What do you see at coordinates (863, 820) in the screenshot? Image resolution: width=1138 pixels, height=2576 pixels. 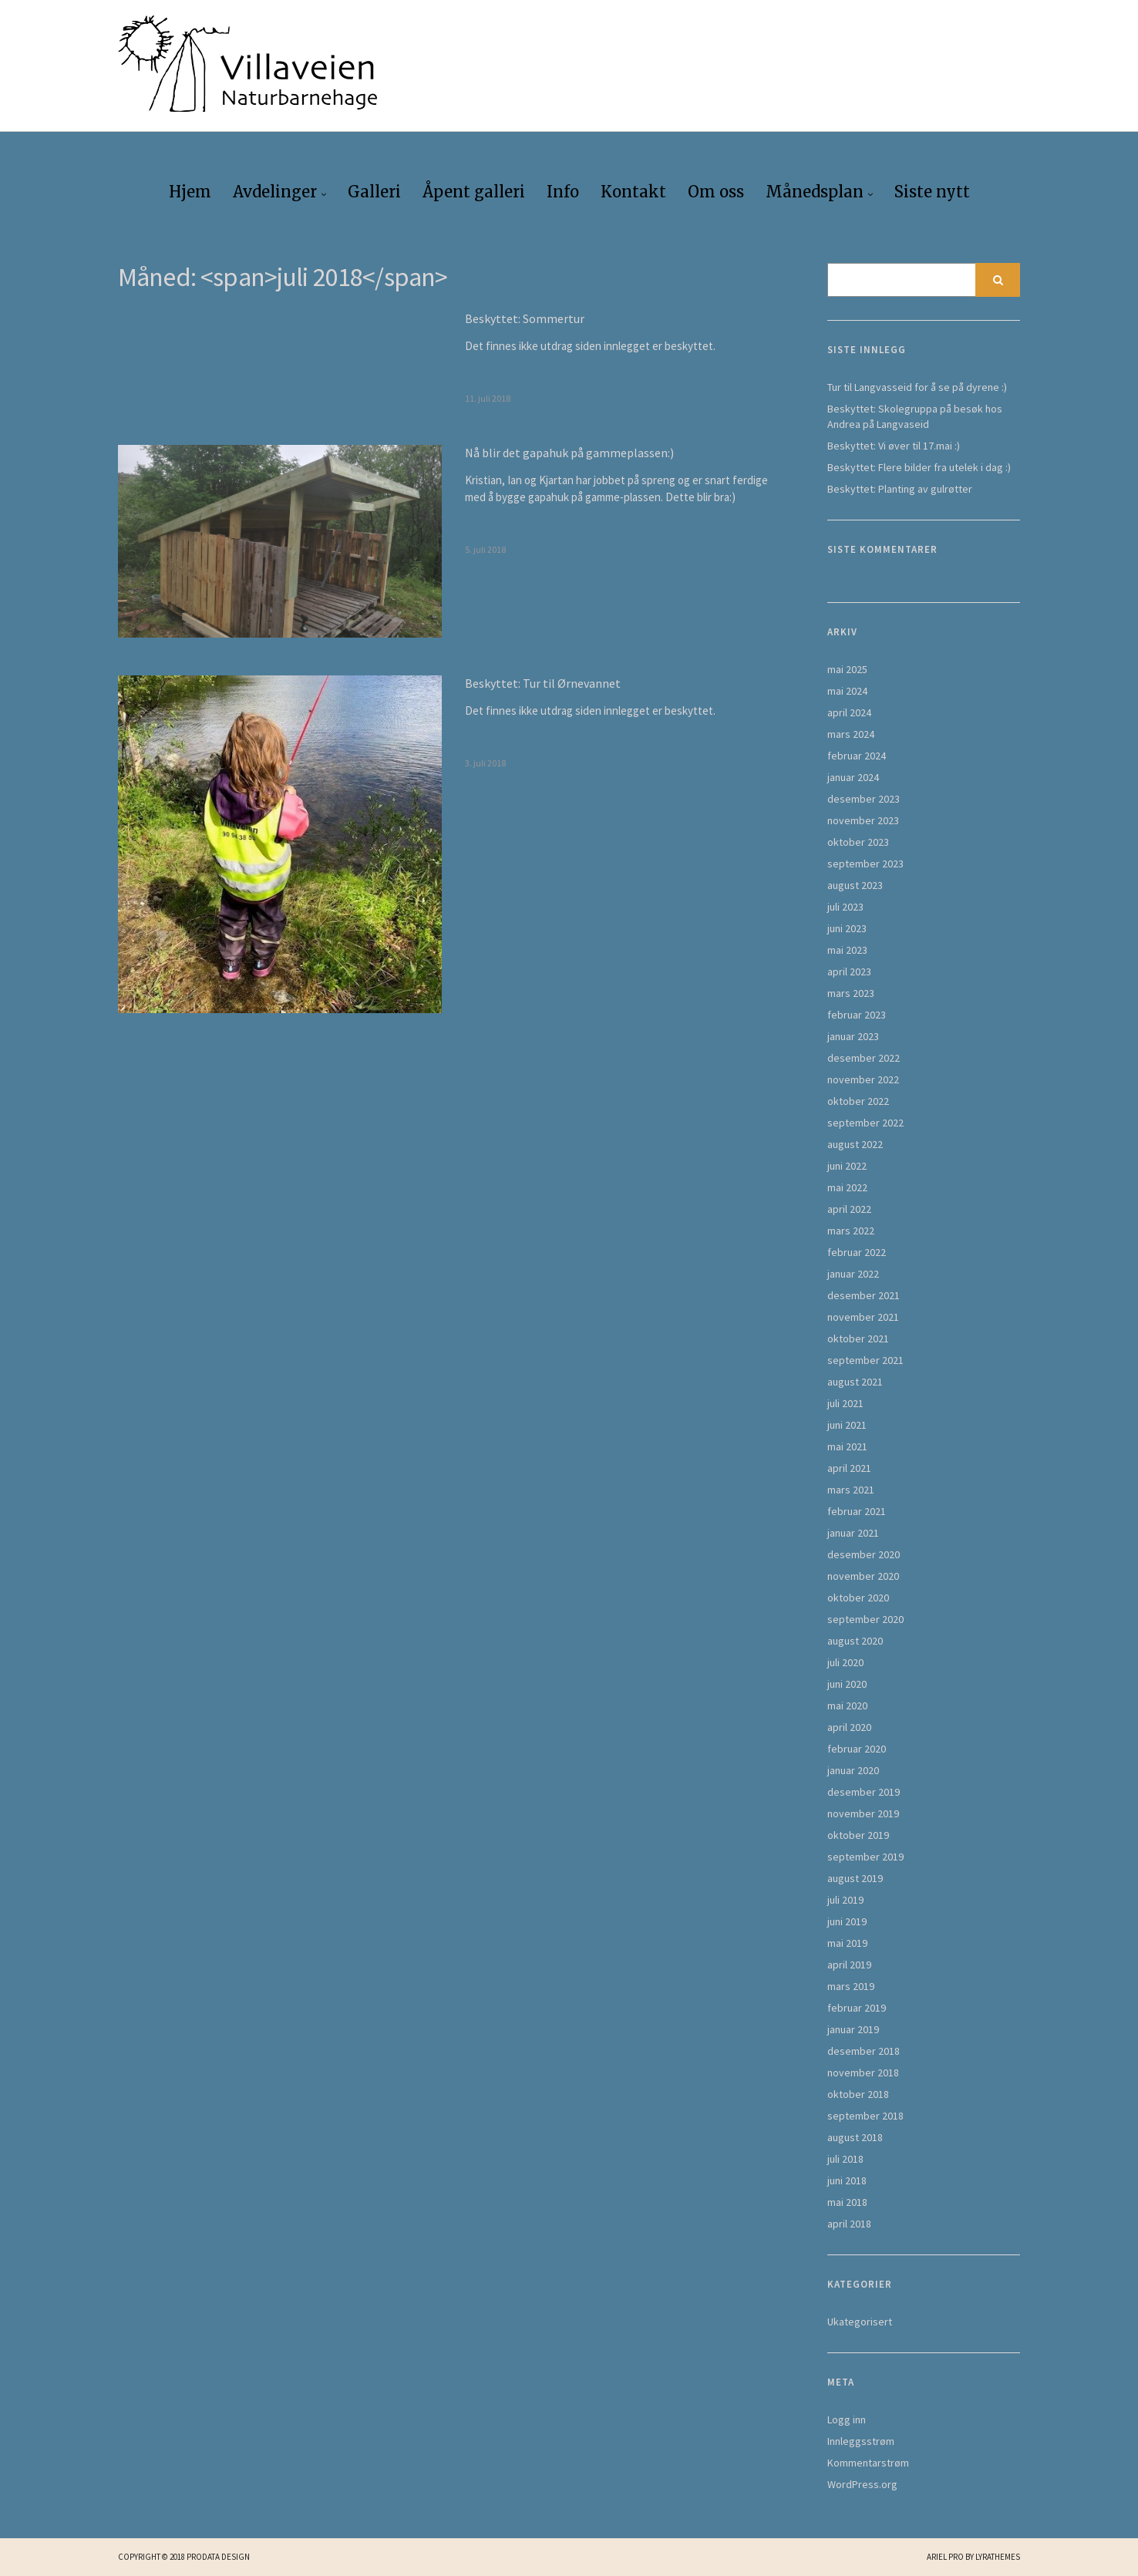 I see `november 2023` at bounding box center [863, 820].